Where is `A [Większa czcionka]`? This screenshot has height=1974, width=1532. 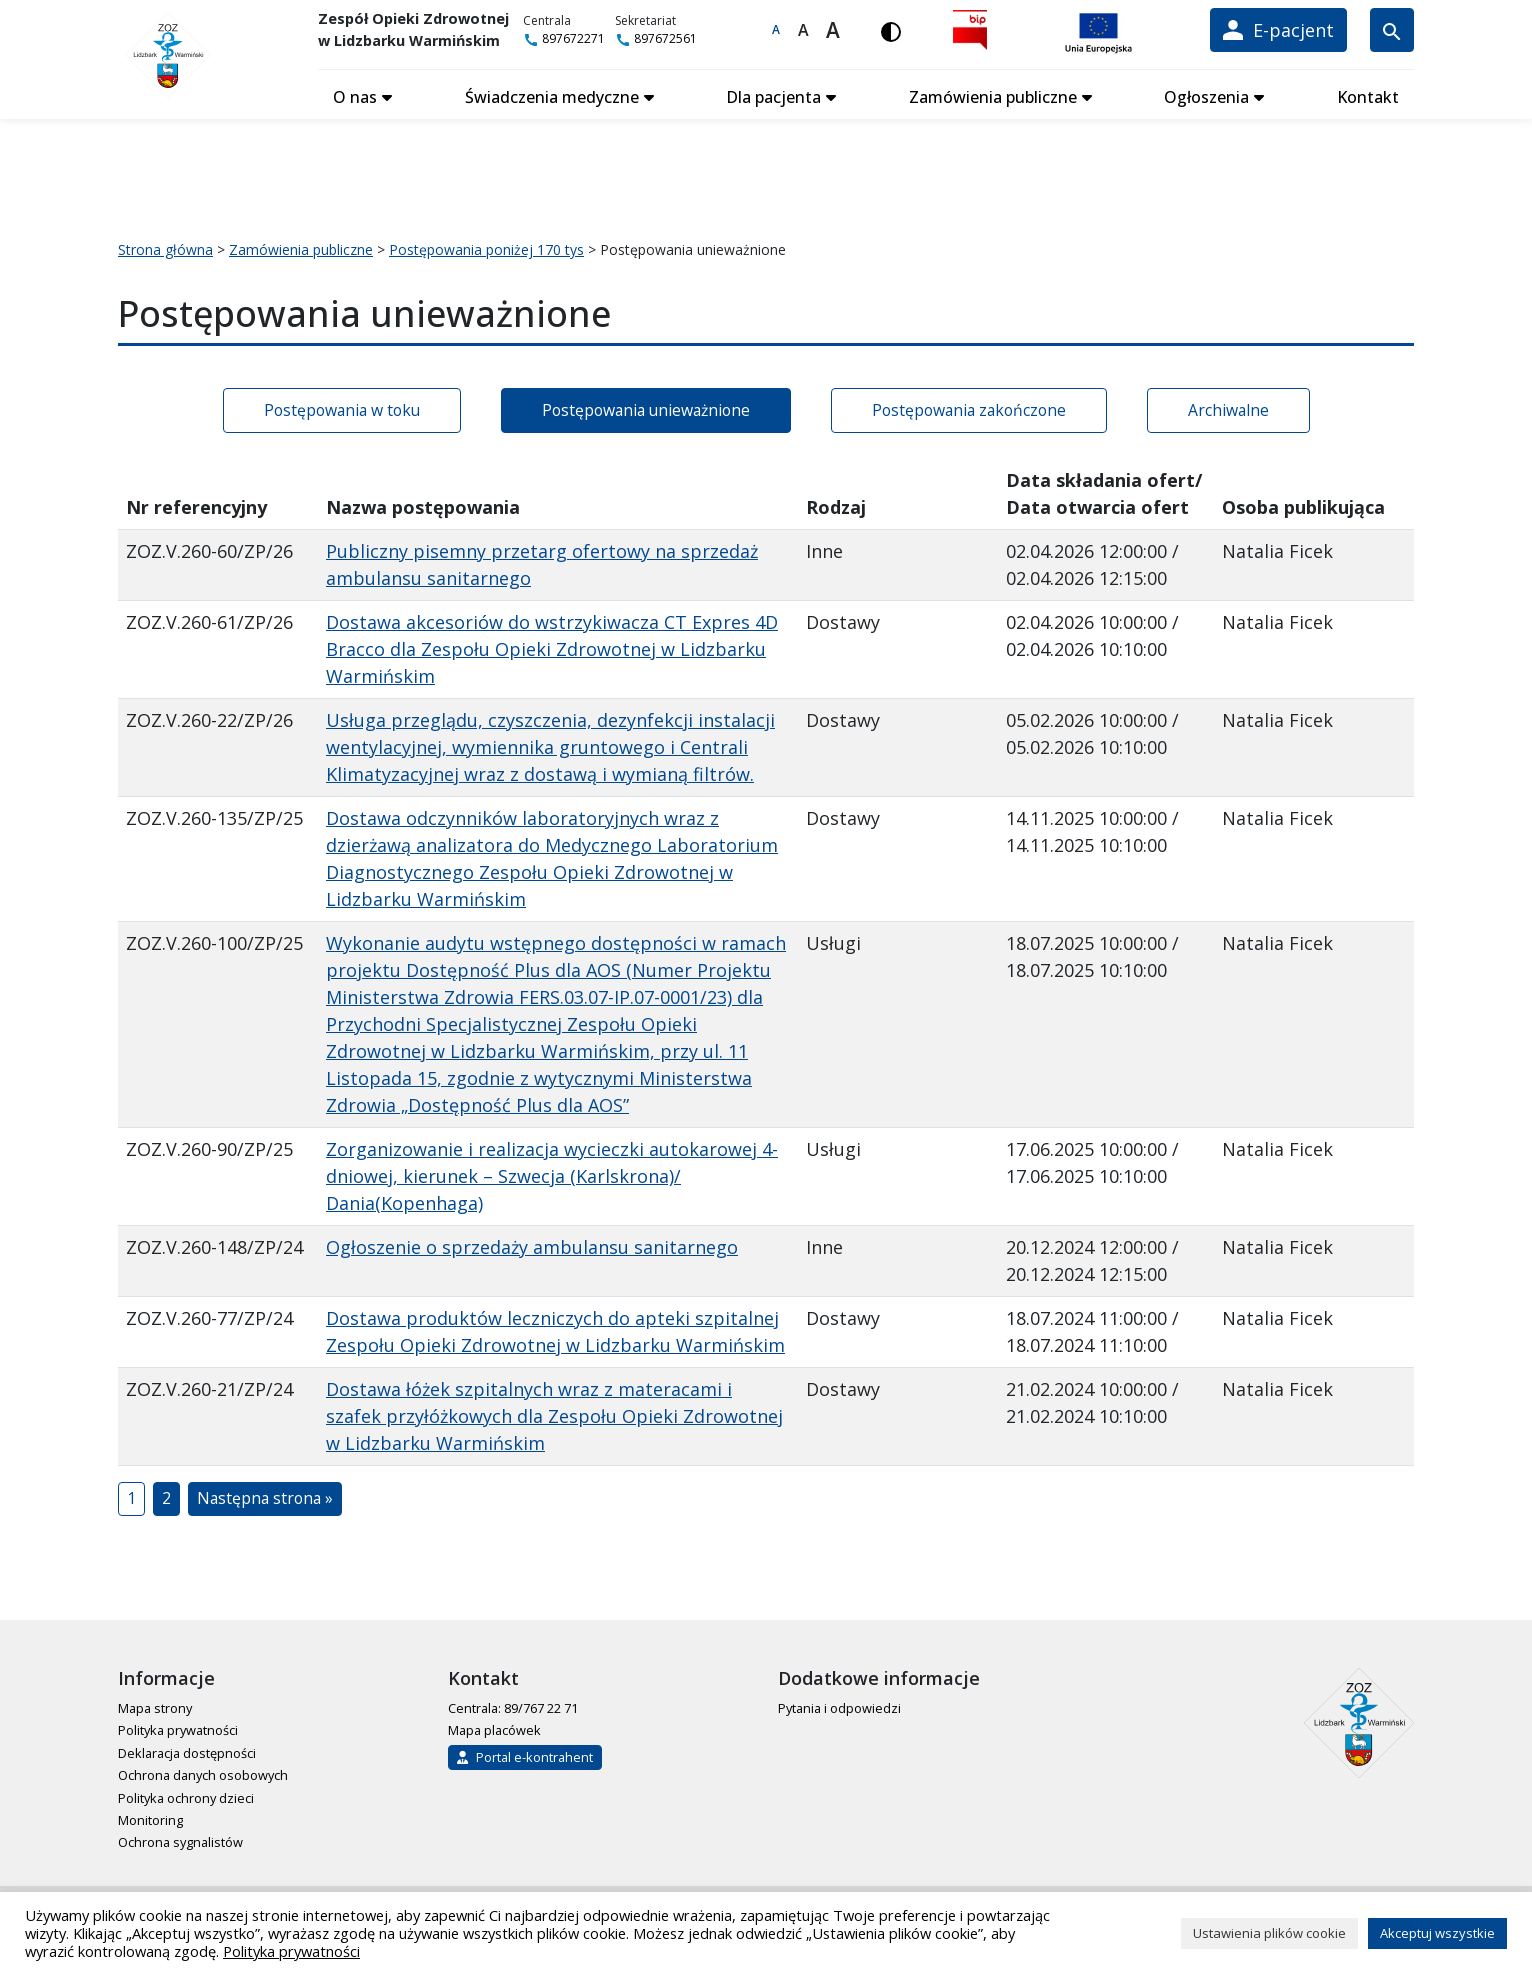 A [Większa czcionka] is located at coordinates (808, 30).